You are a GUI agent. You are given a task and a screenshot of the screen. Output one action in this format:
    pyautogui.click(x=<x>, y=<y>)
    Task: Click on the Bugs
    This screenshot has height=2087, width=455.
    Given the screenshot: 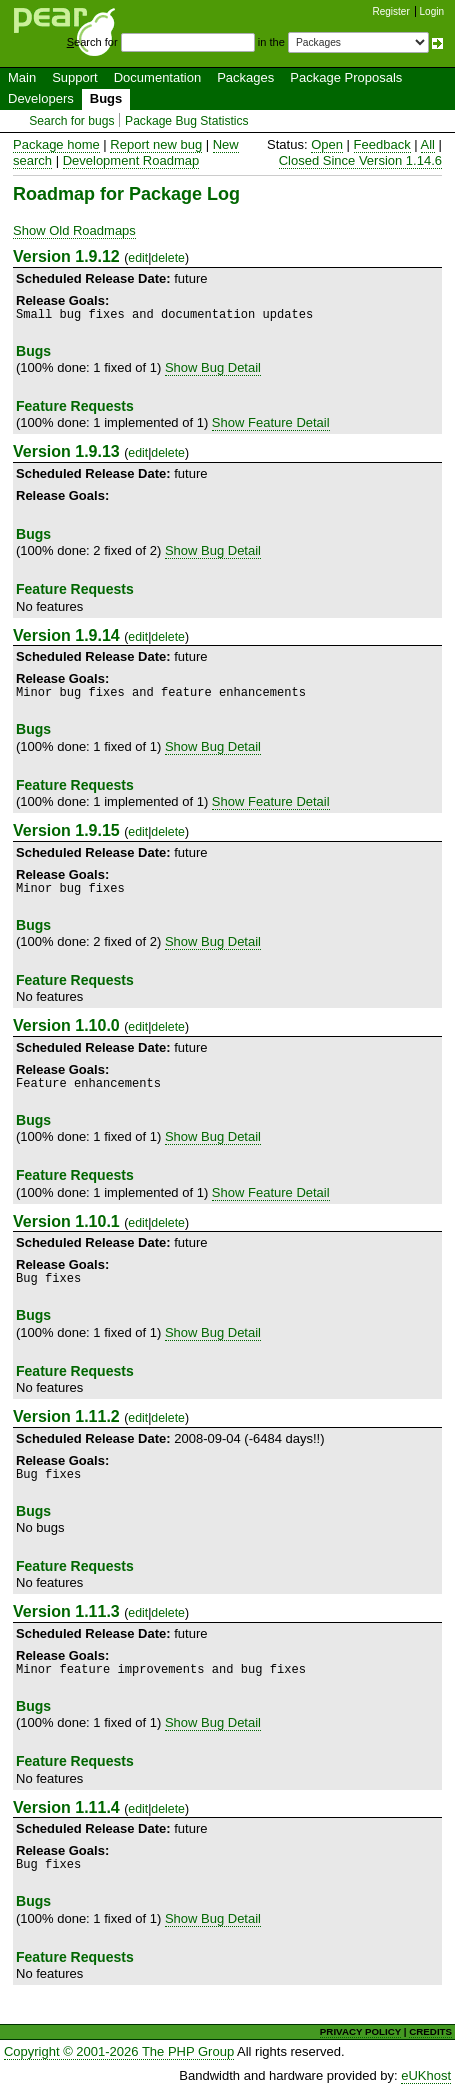 What is the action you would take?
    pyautogui.click(x=106, y=98)
    